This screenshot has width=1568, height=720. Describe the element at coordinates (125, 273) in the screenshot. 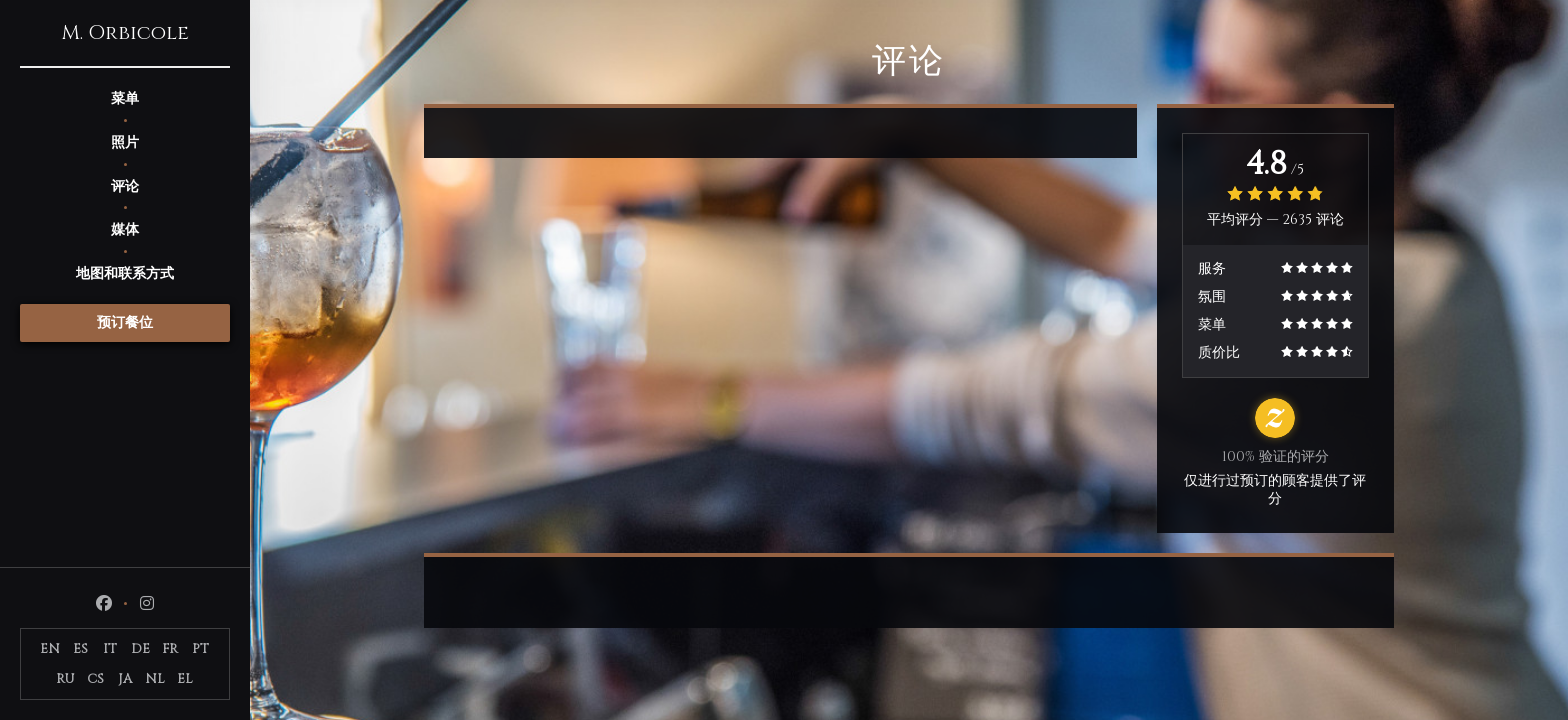

I see `地图和联系方式` at that location.